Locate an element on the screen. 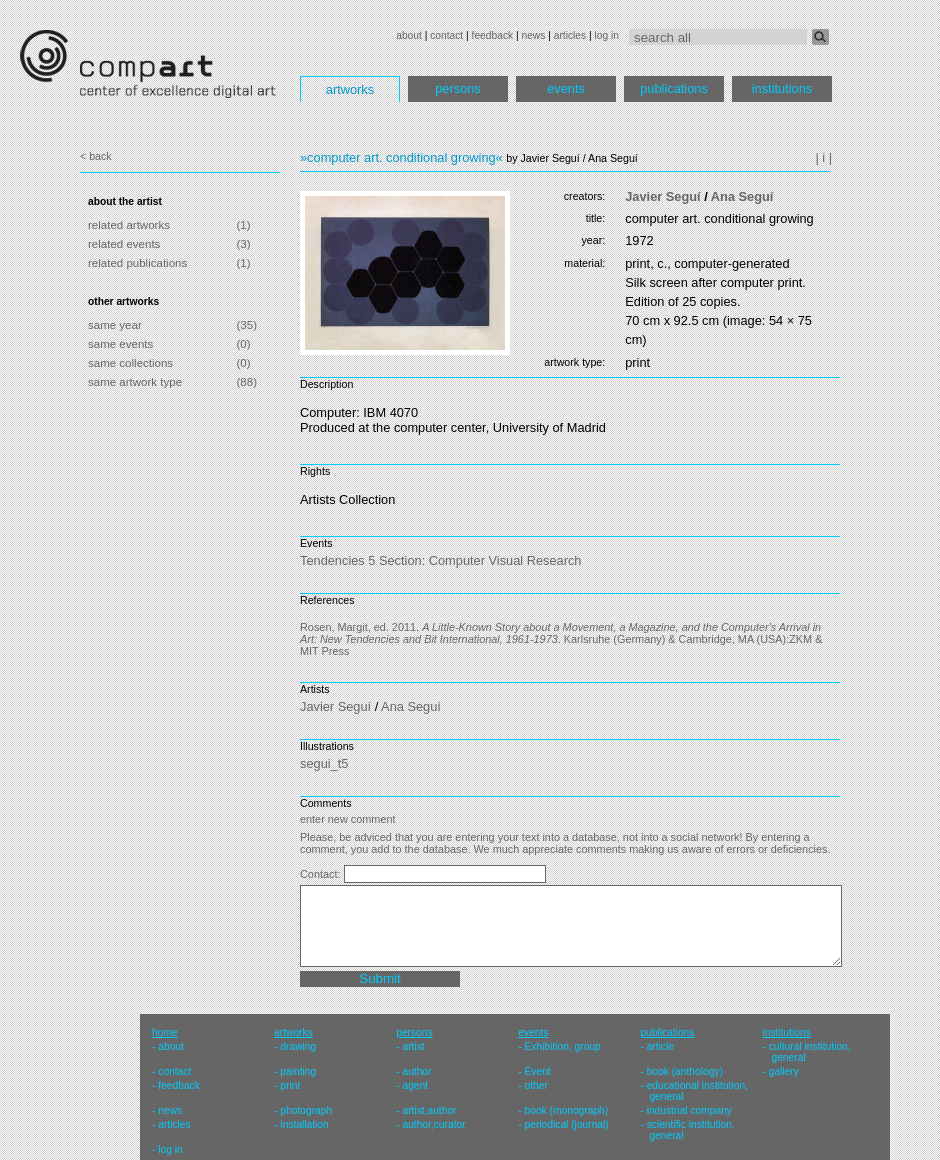 The width and height of the screenshot is (940, 1160). feedback is located at coordinates (493, 35).